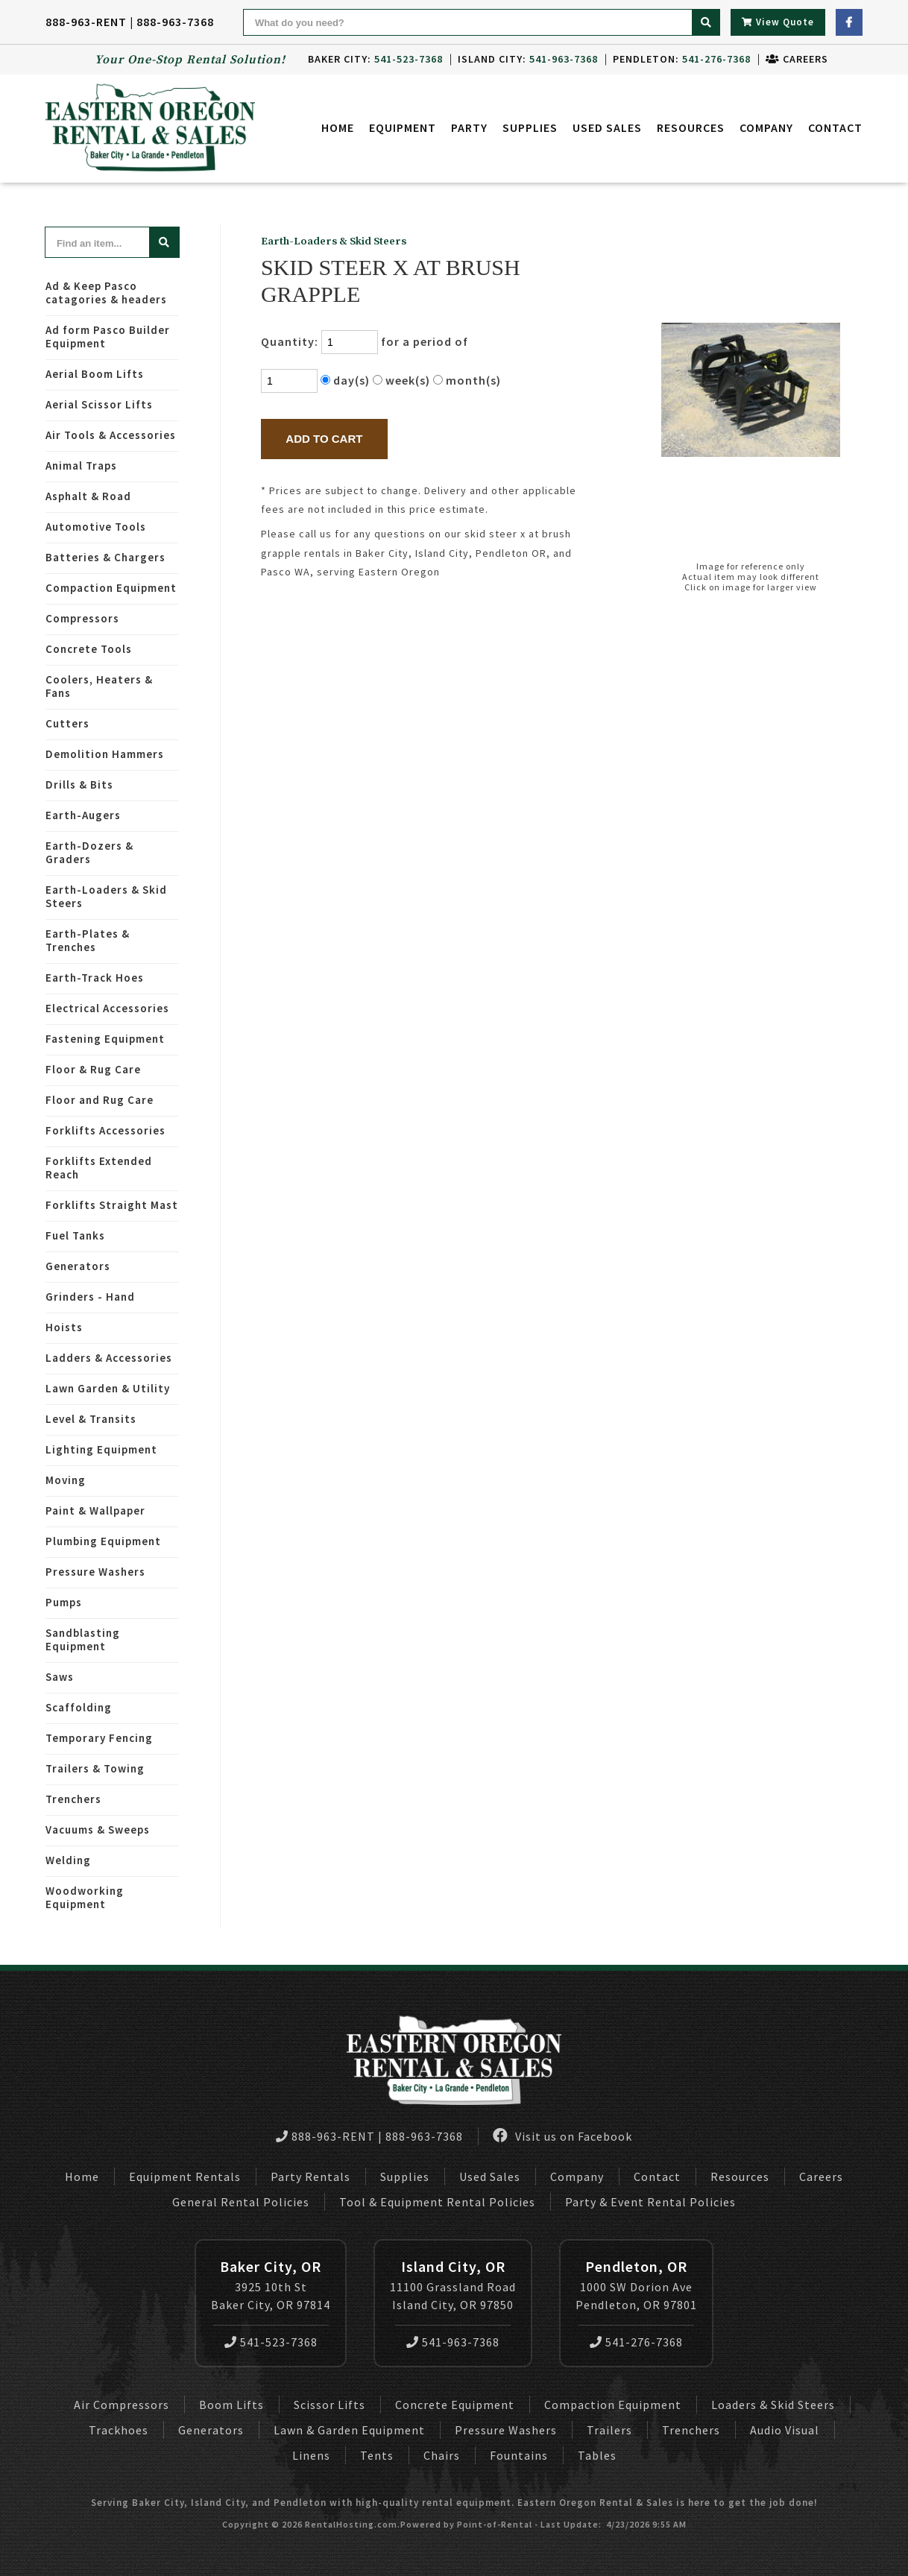 Image resolution: width=908 pixels, height=2576 pixels. What do you see at coordinates (121, 2404) in the screenshot?
I see `Air Compressors` at bounding box center [121, 2404].